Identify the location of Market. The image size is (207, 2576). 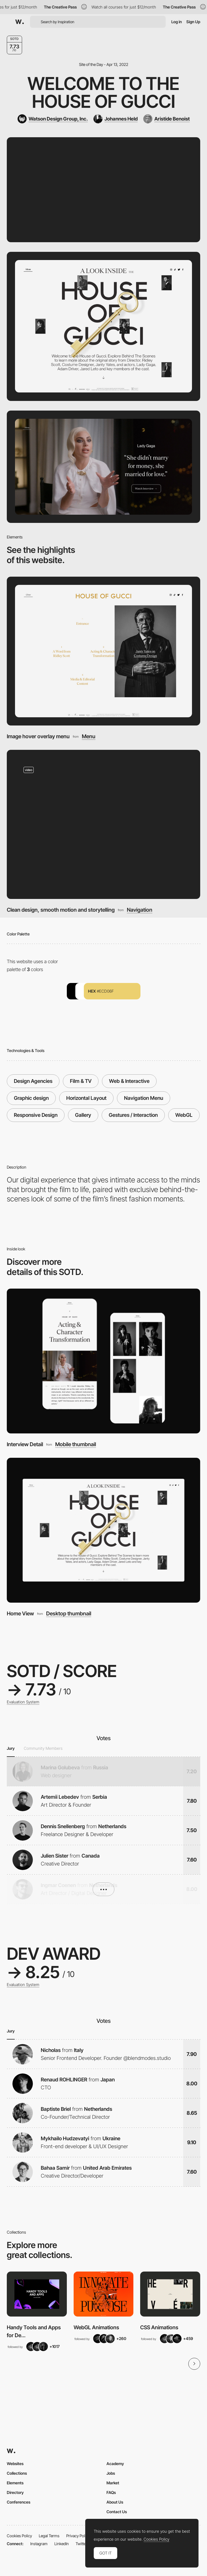
(112, 2482).